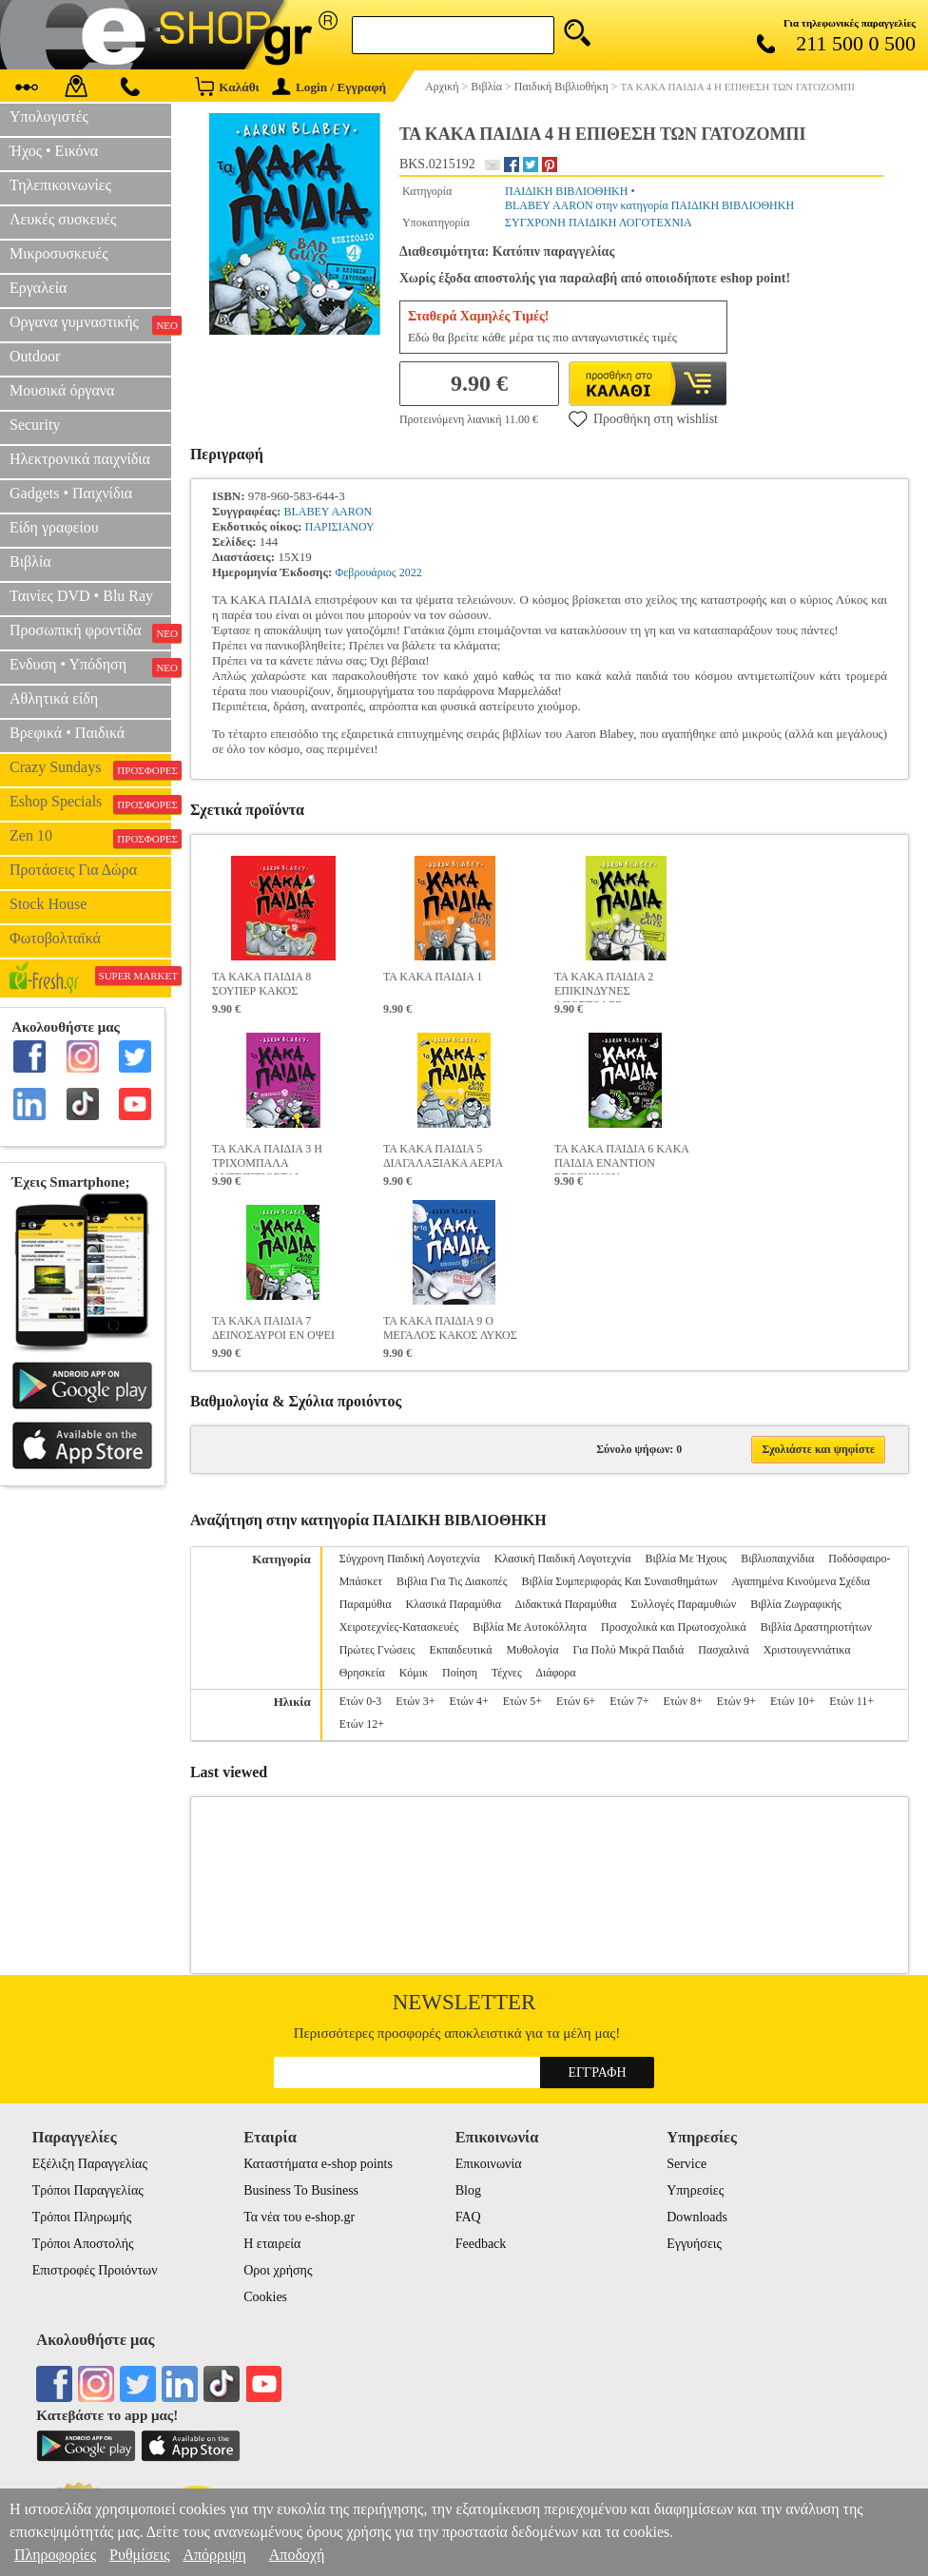 This screenshot has height=2576, width=928. What do you see at coordinates (80, 459) in the screenshot?
I see `Ηλεκτρονικά παιχνίδια` at bounding box center [80, 459].